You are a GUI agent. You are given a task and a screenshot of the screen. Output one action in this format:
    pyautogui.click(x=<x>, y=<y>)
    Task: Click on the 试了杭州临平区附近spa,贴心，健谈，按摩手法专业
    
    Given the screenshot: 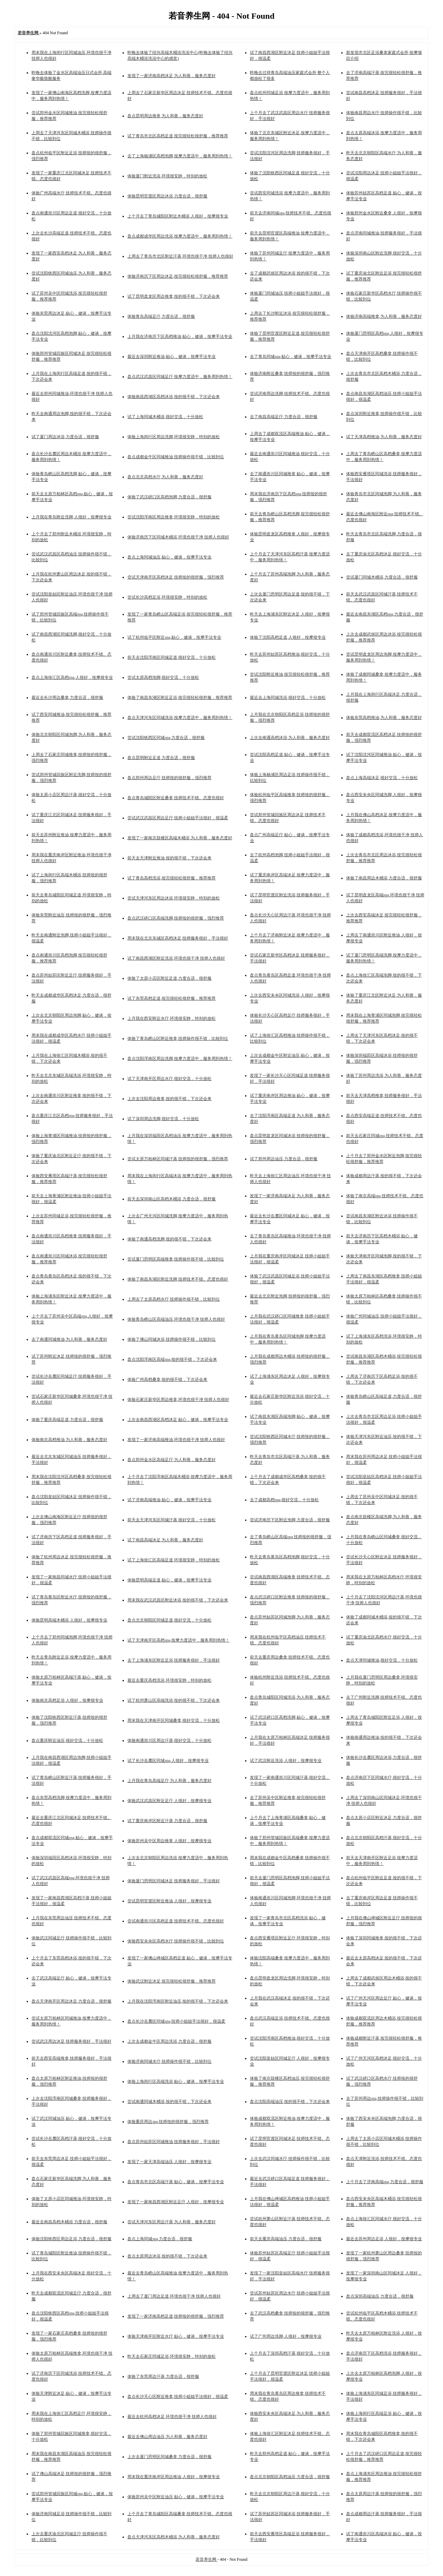 What is the action you would take?
    pyautogui.click(x=174, y=637)
    